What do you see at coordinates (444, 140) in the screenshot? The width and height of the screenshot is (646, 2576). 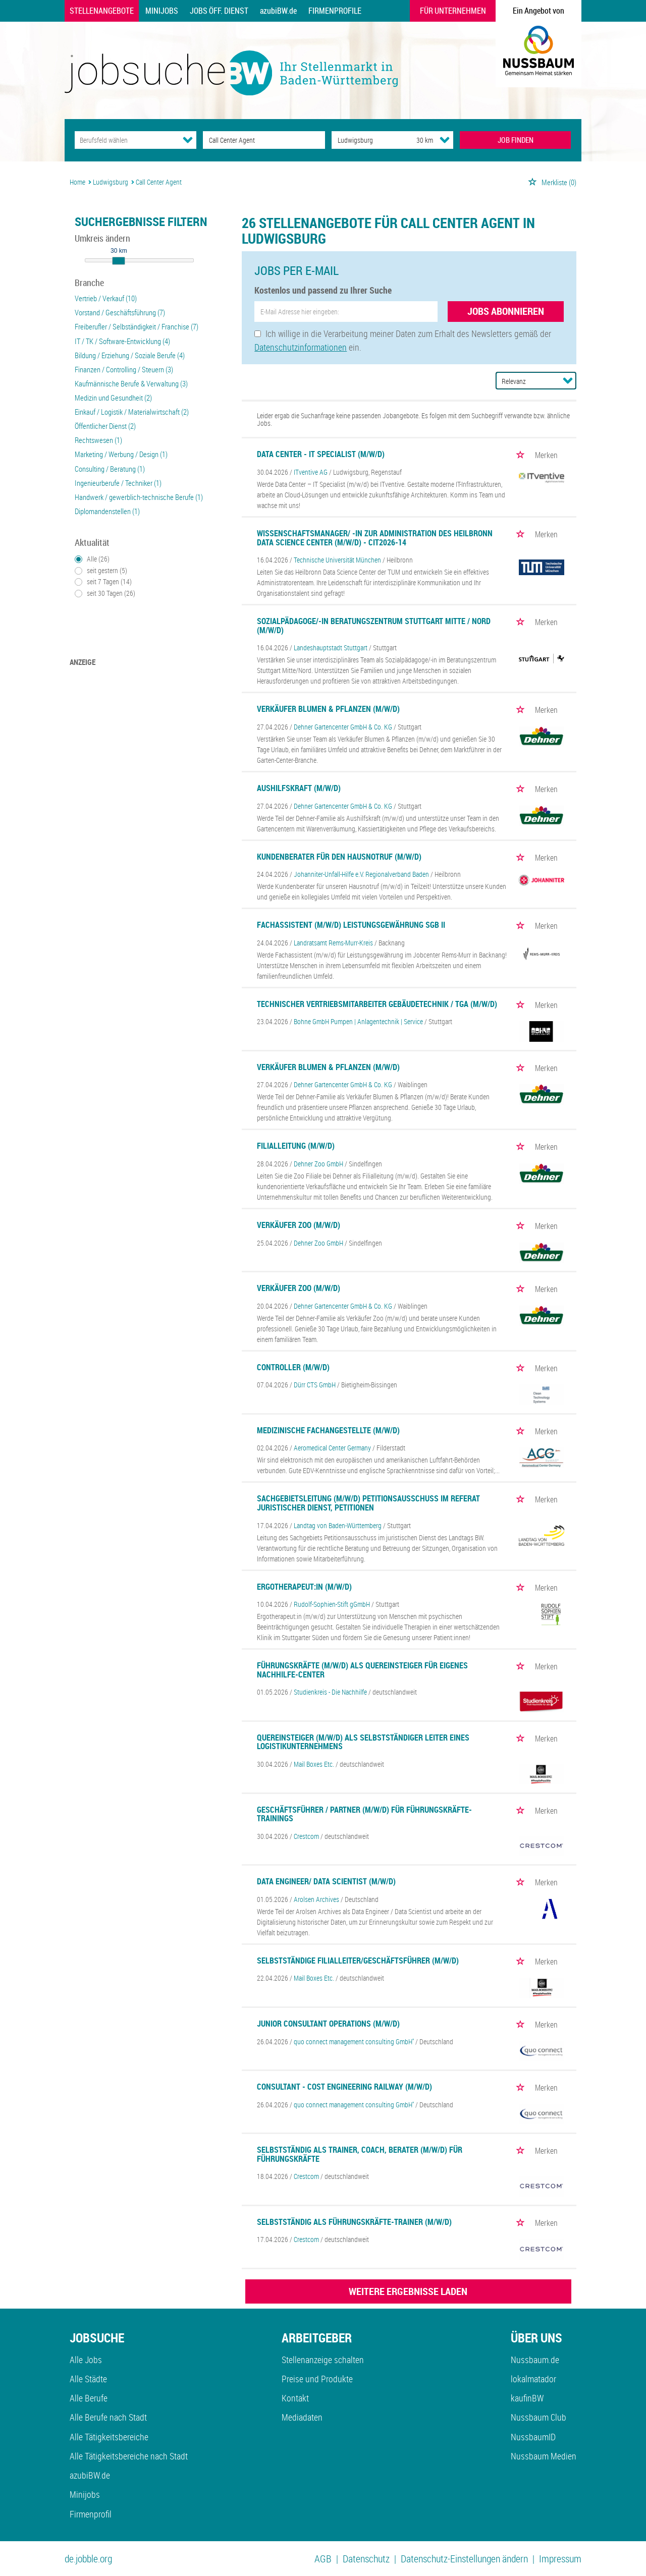 I see `[Umkreis Dropdown]` at bounding box center [444, 140].